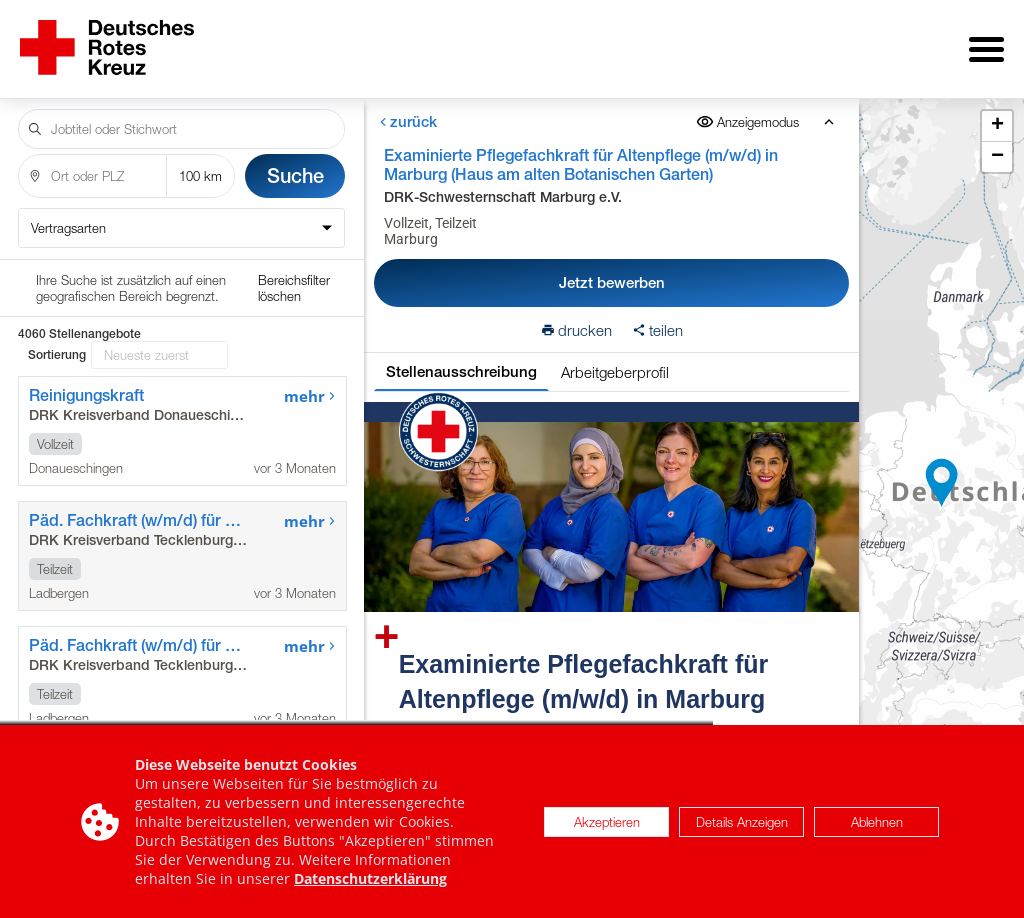  What do you see at coordinates (942, 476) in the screenshot?
I see `[button]` at bounding box center [942, 476].